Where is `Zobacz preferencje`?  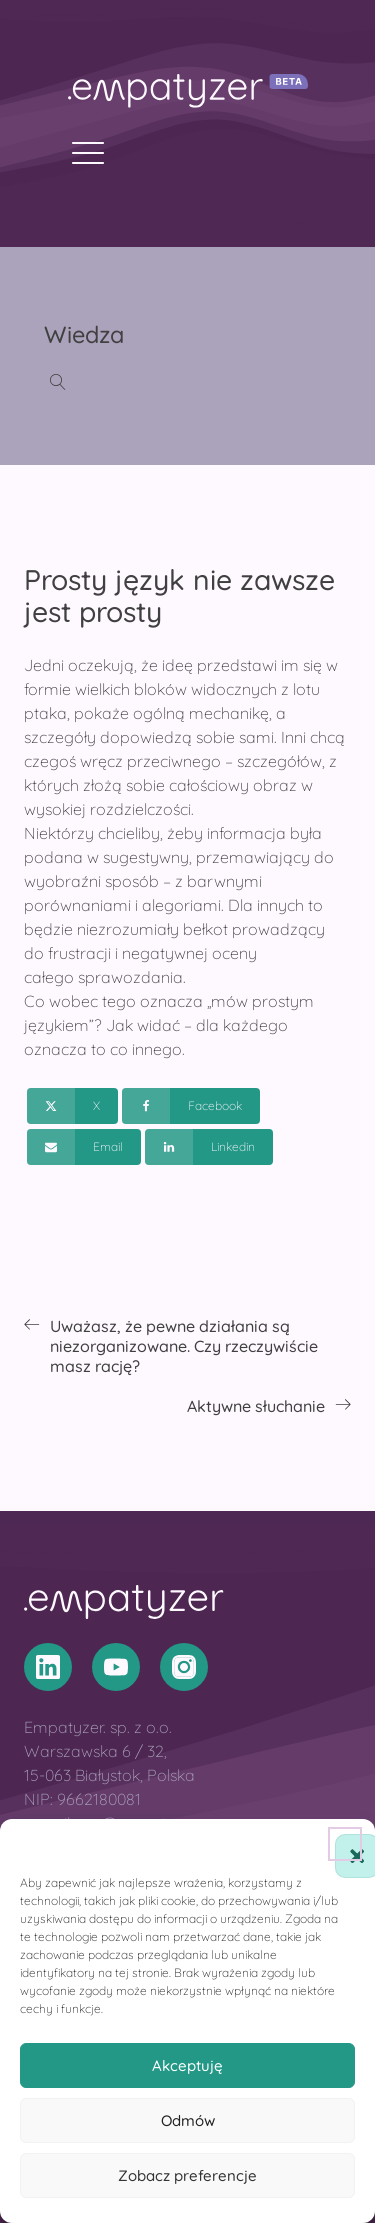 Zobacz preferencje is located at coordinates (187, 2175).